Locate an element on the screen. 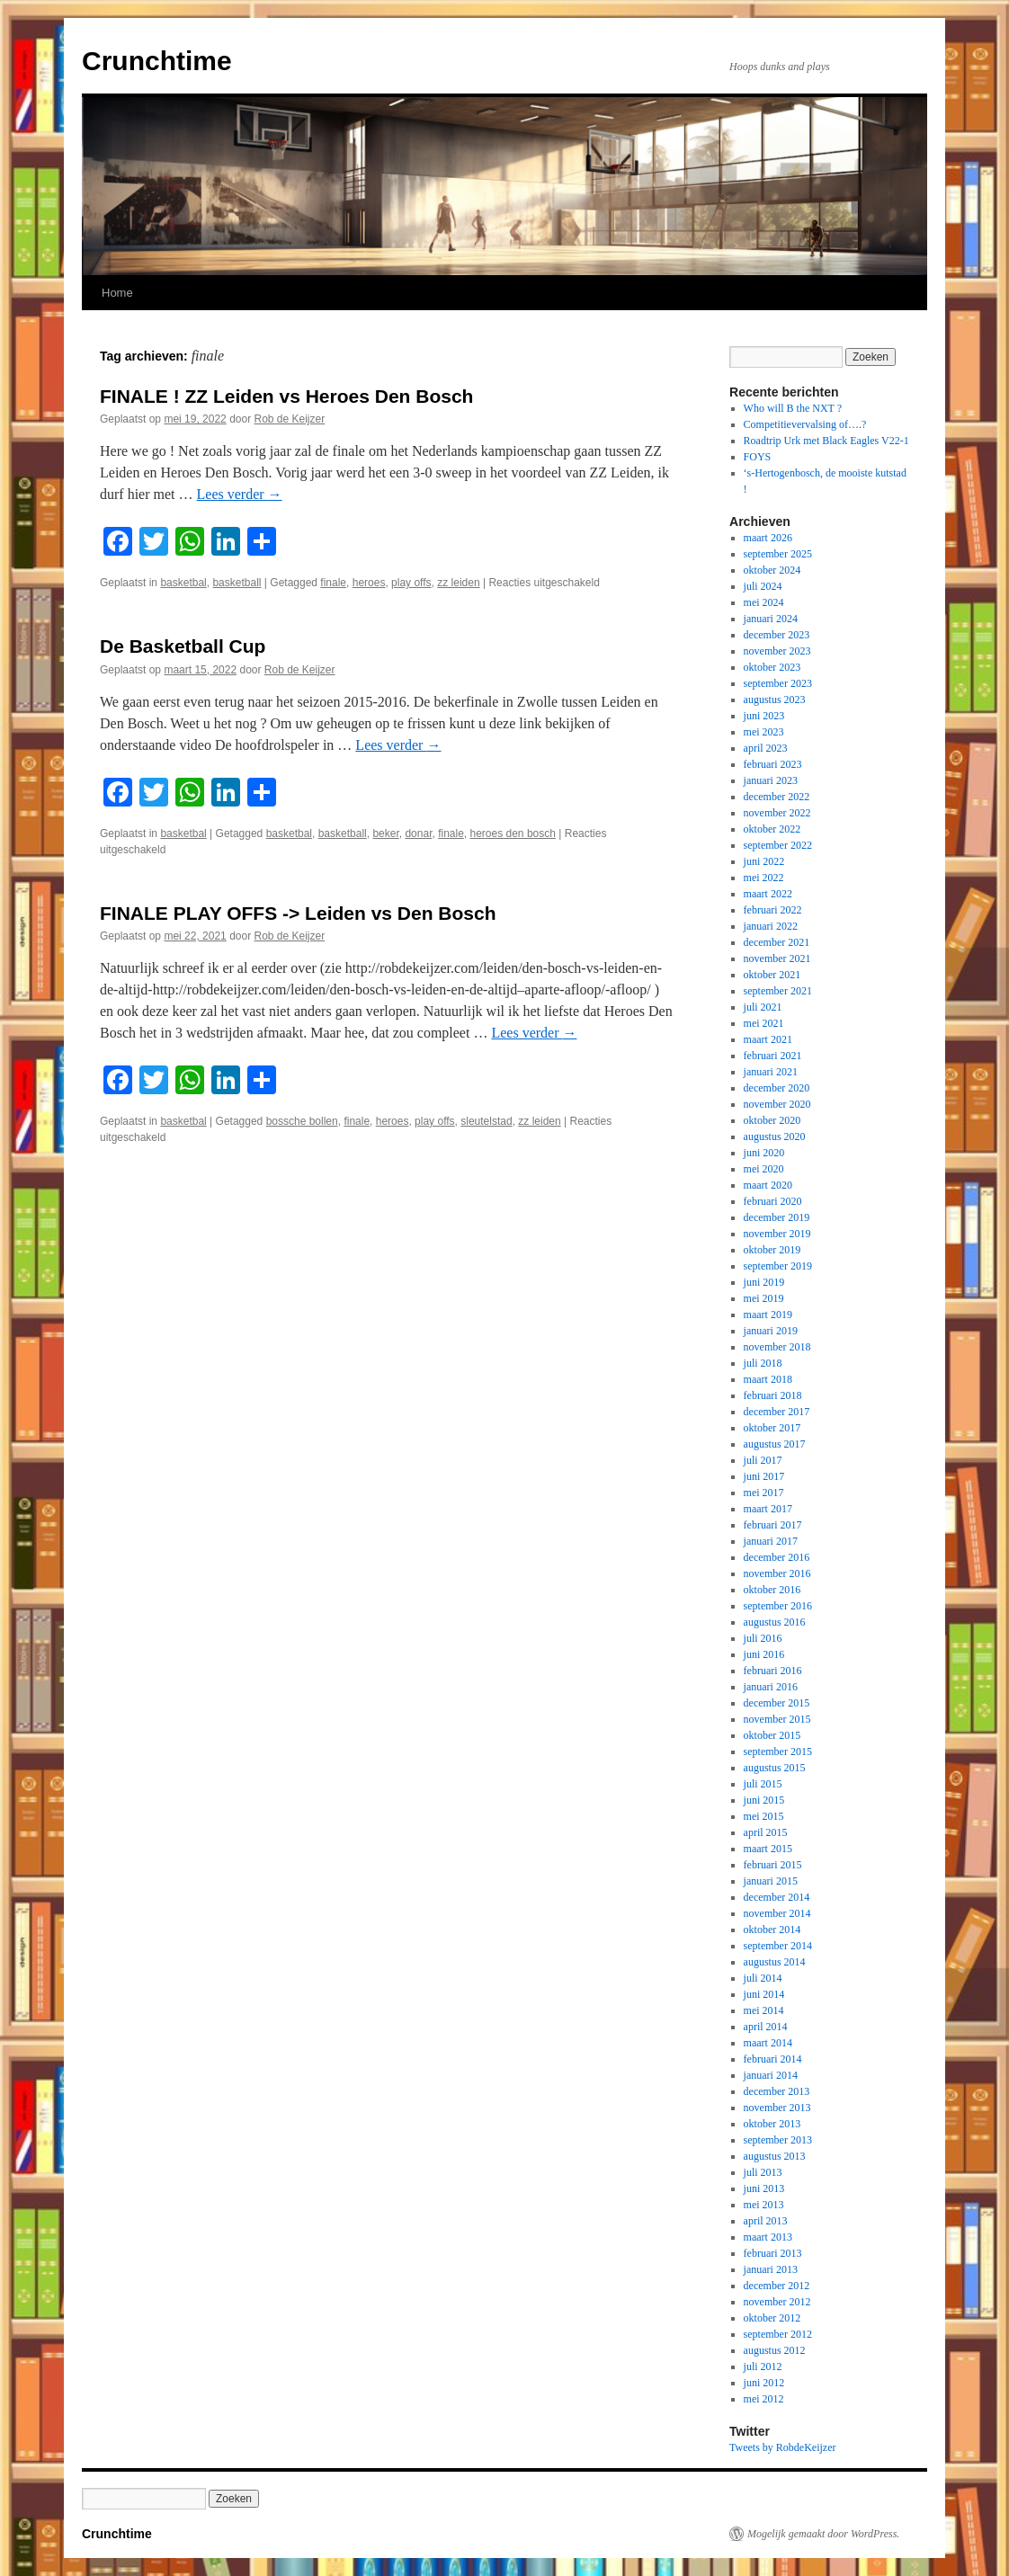 This screenshot has width=1009, height=2576. september 2021 is located at coordinates (778, 991).